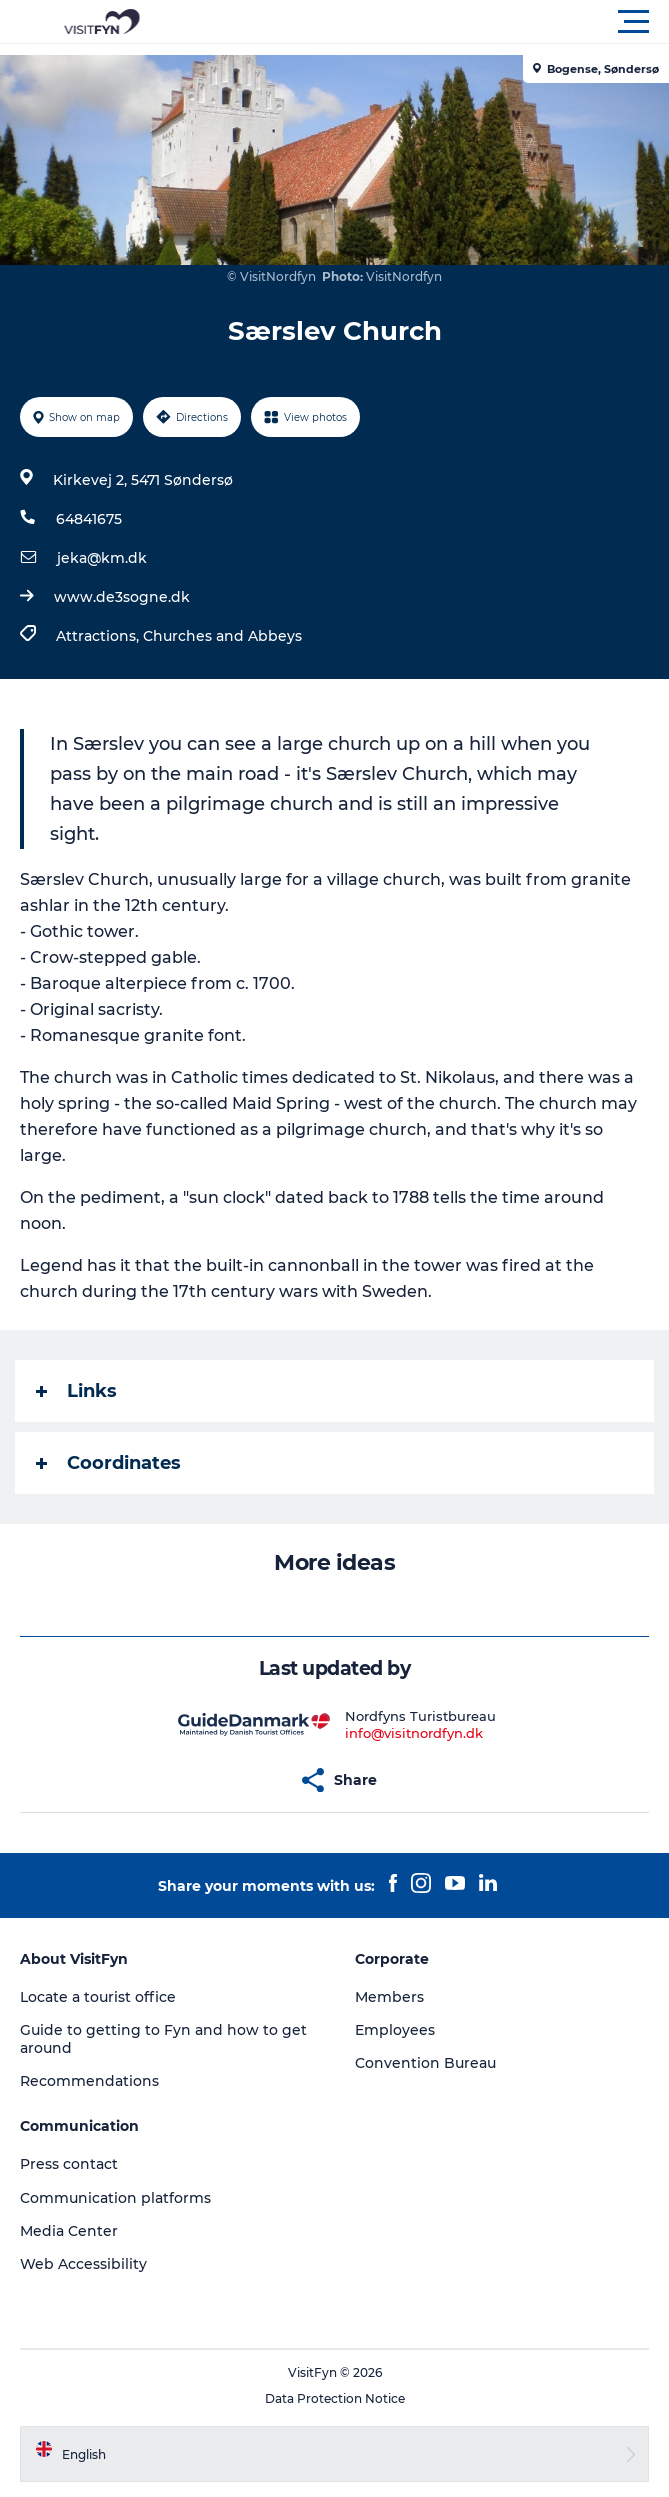 The height and width of the screenshot is (2497, 669). Describe the element at coordinates (425, 2063) in the screenshot. I see `Convention Bureau` at that location.